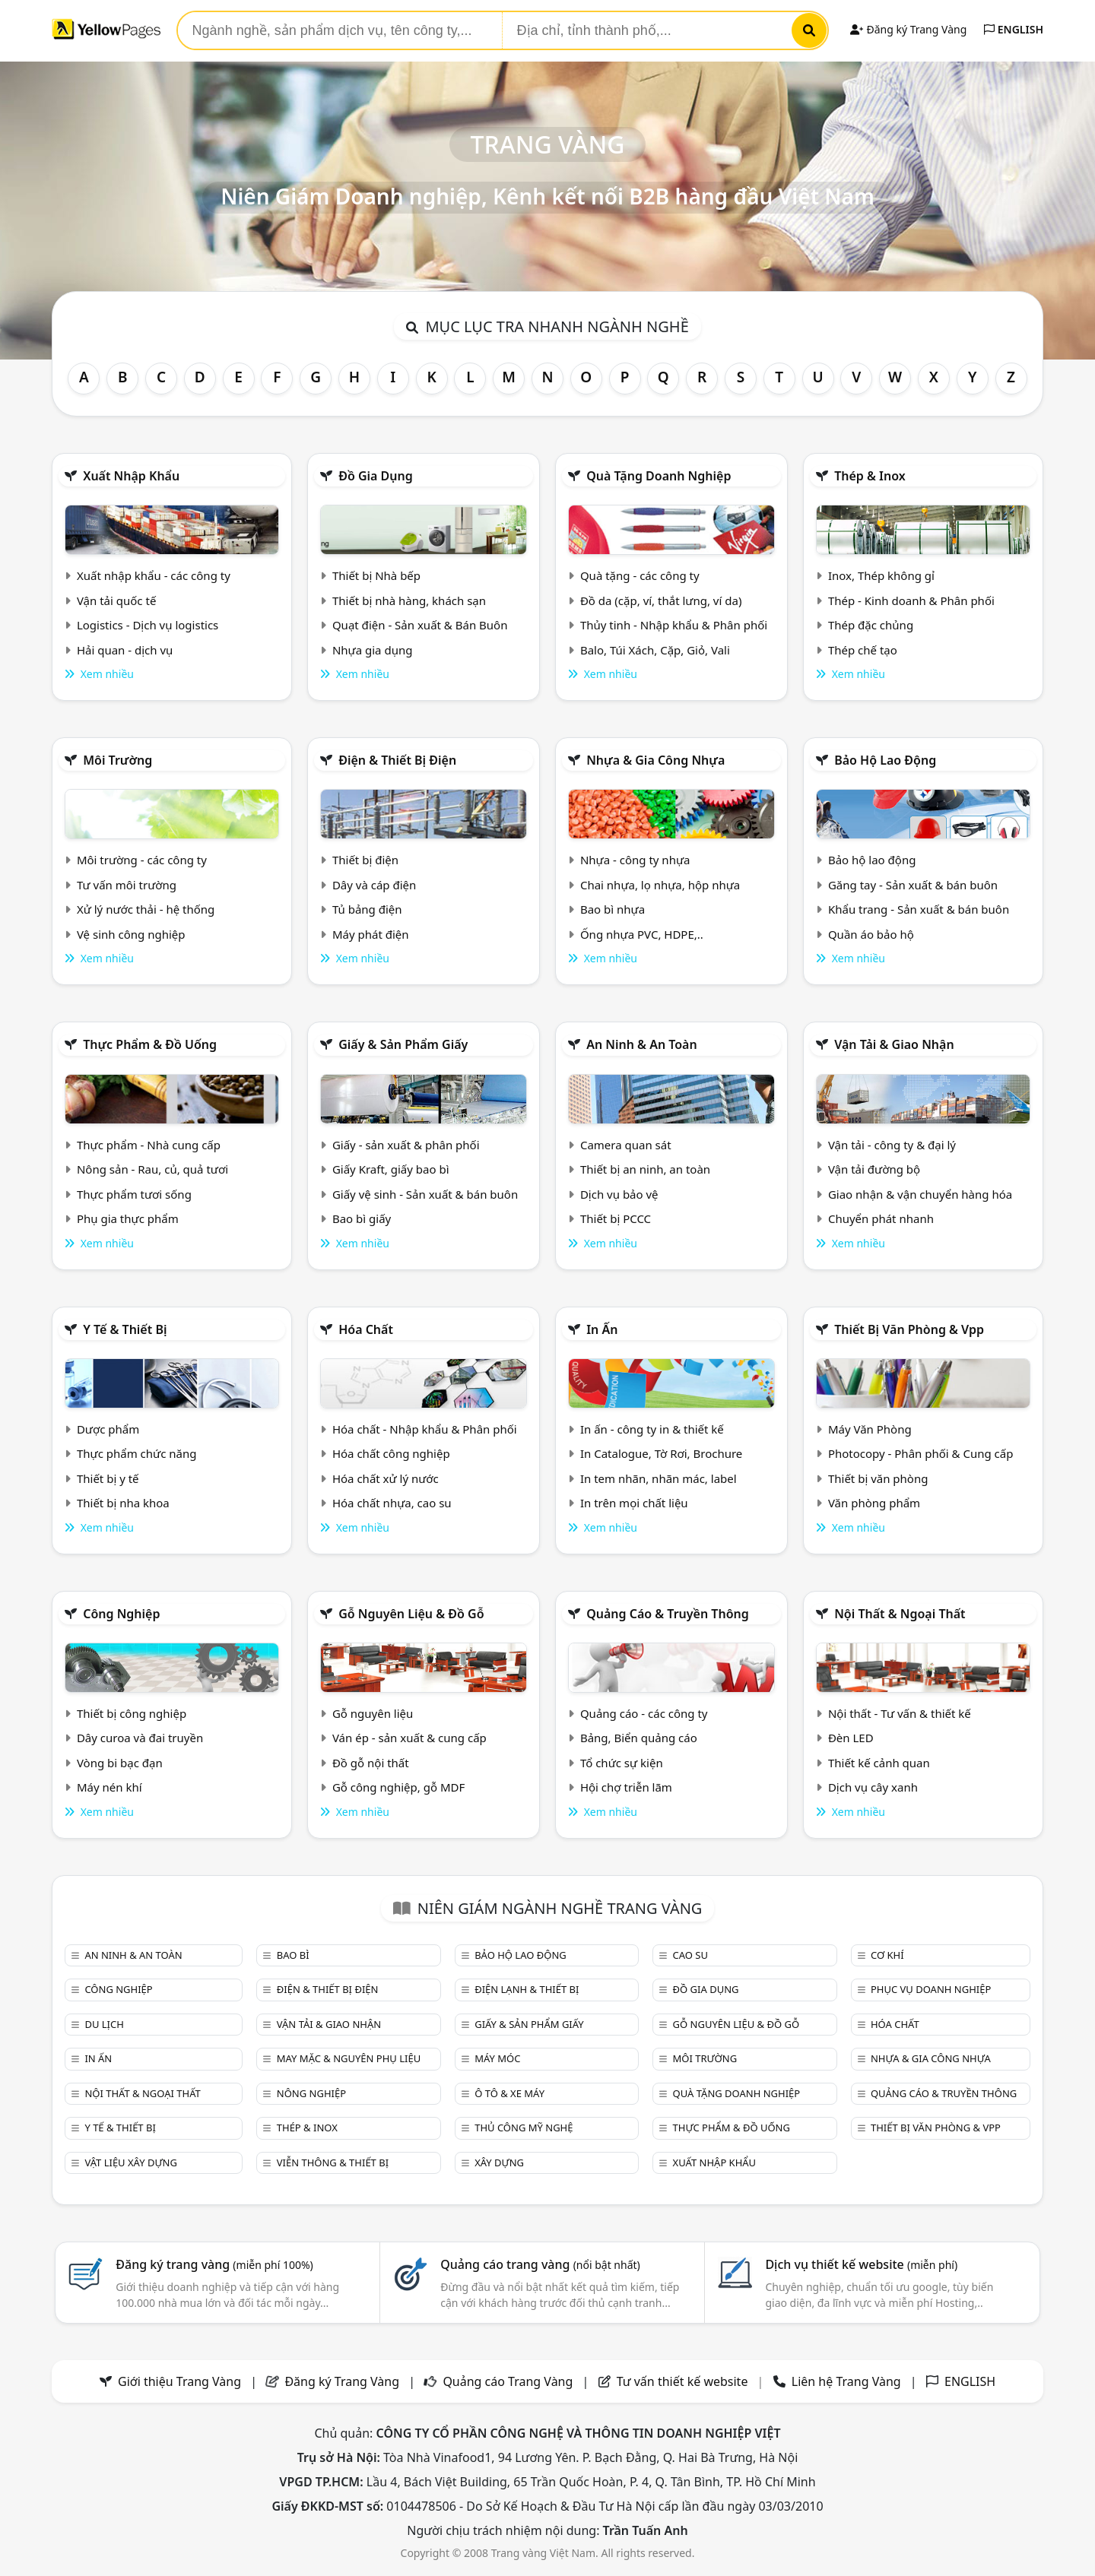 This screenshot has height=2576, width=1095. Describe the element at coordinates (690, 1955) in the screenshot. I see `Cao su` at that location.